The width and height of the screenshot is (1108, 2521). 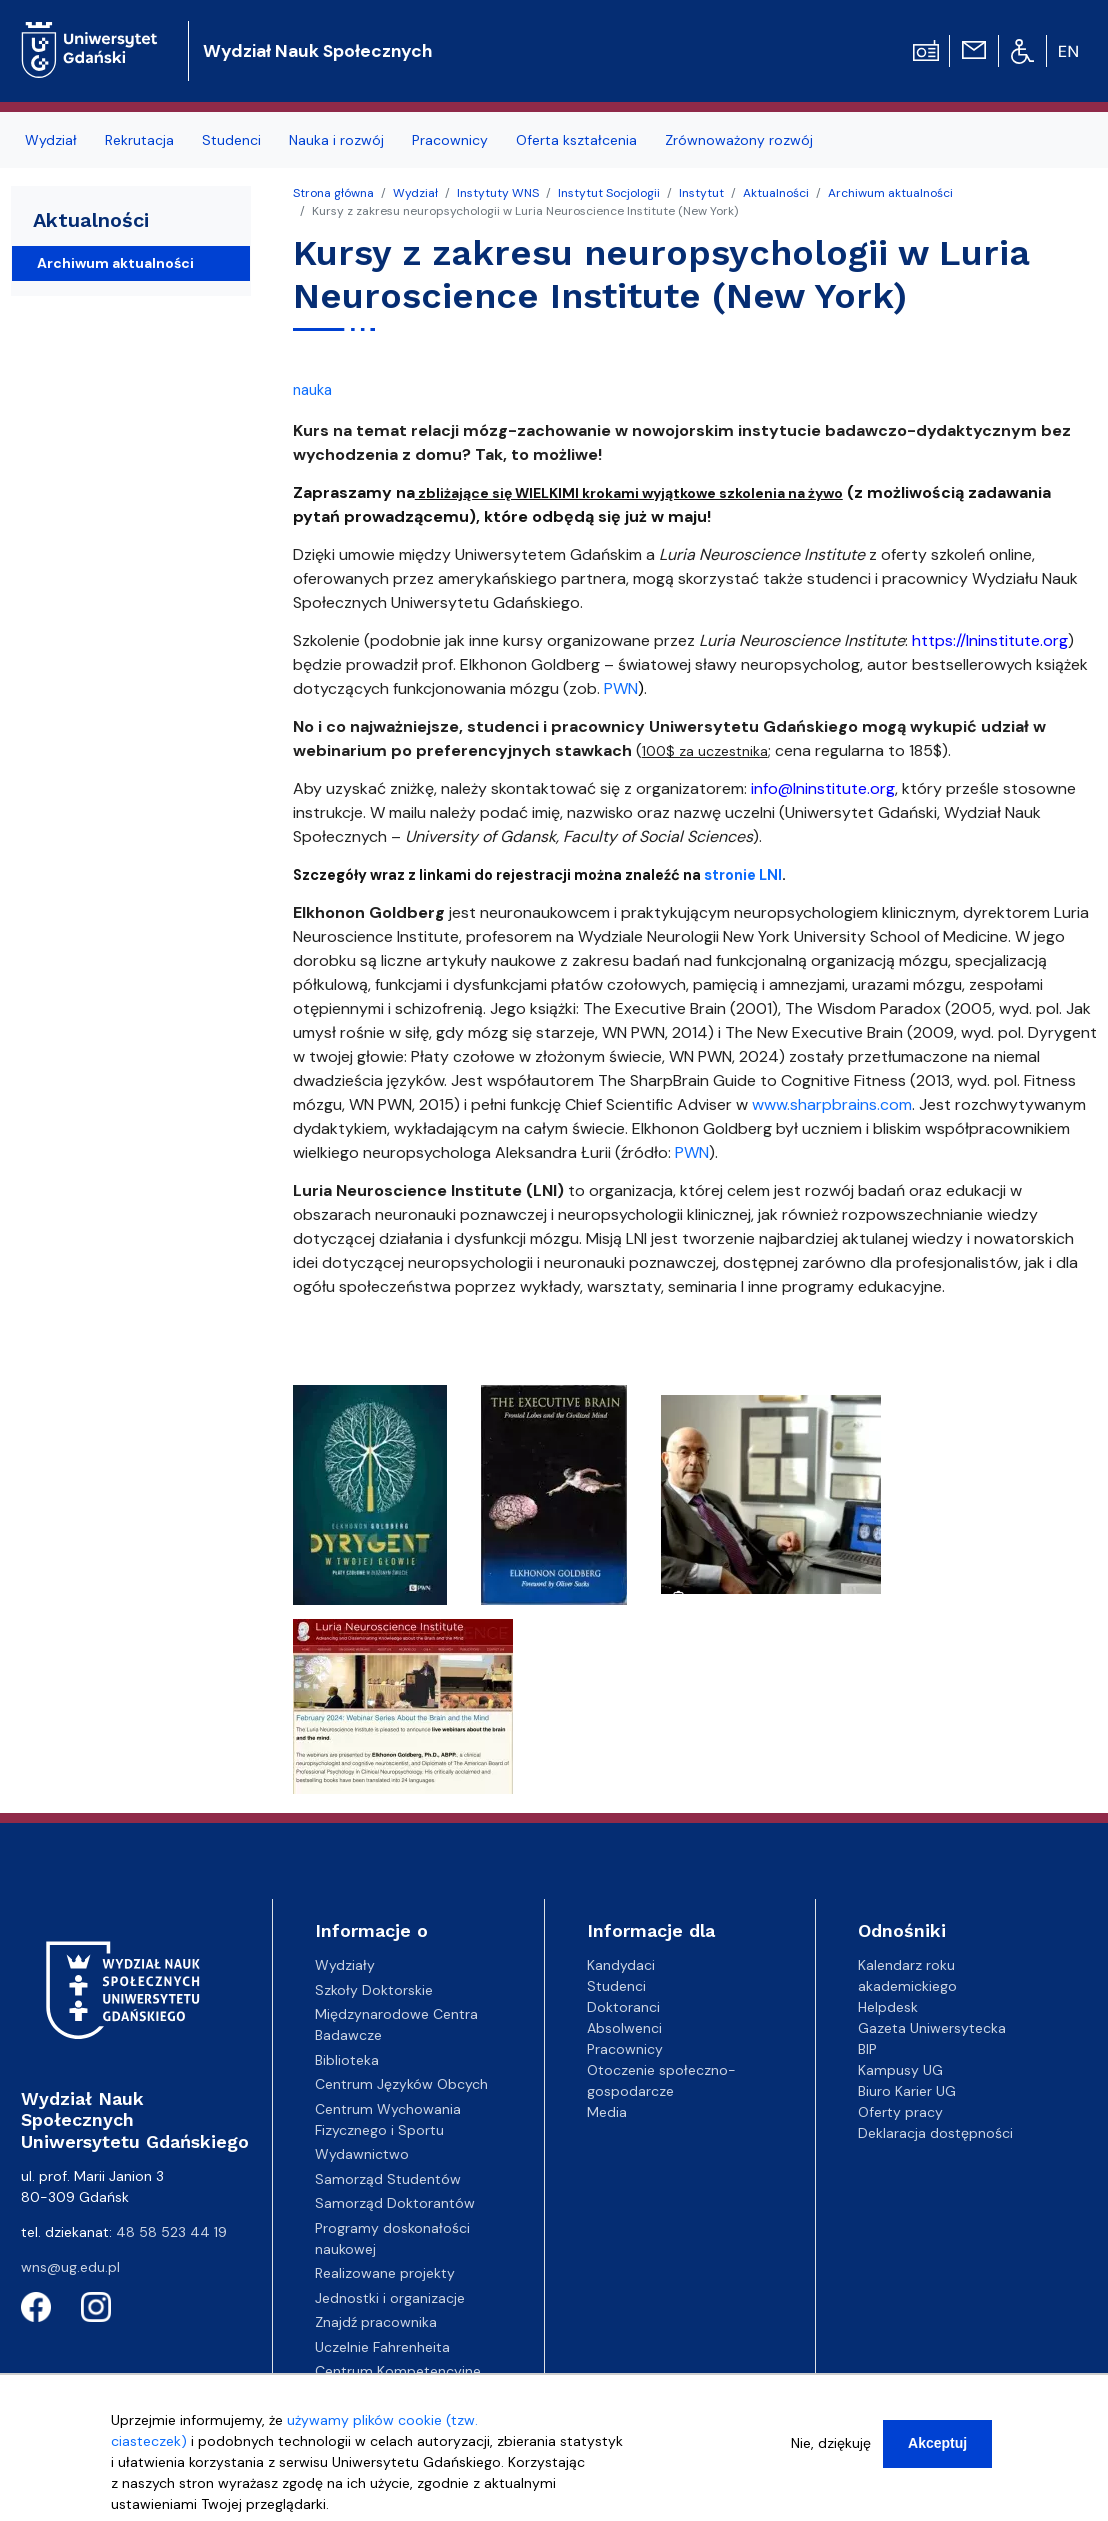 What do you see at coordinates (376, 2322) in the screenshot?
I see `Znajdź pracownika` at bounding box center [376, 2322].